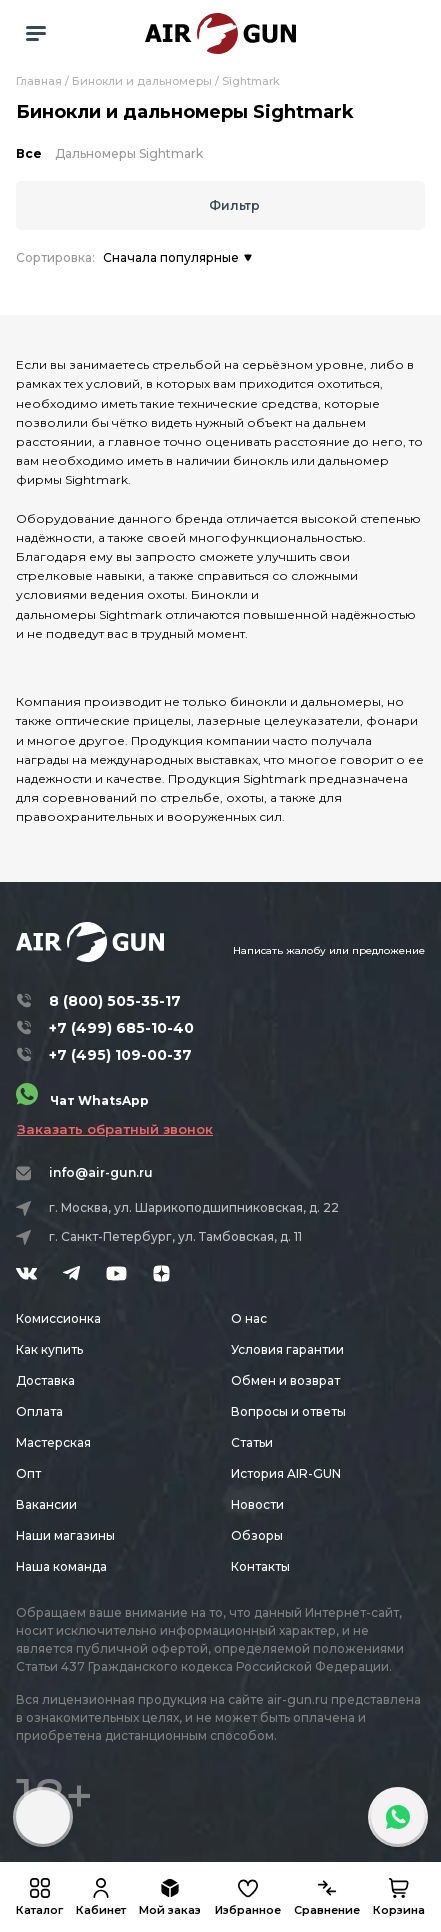 The image size is (441, 1932). What do you see at coordinates (285, 1380) in the screenshot?
I see `Обмен и возврат` at bounding box center [285, 1380].